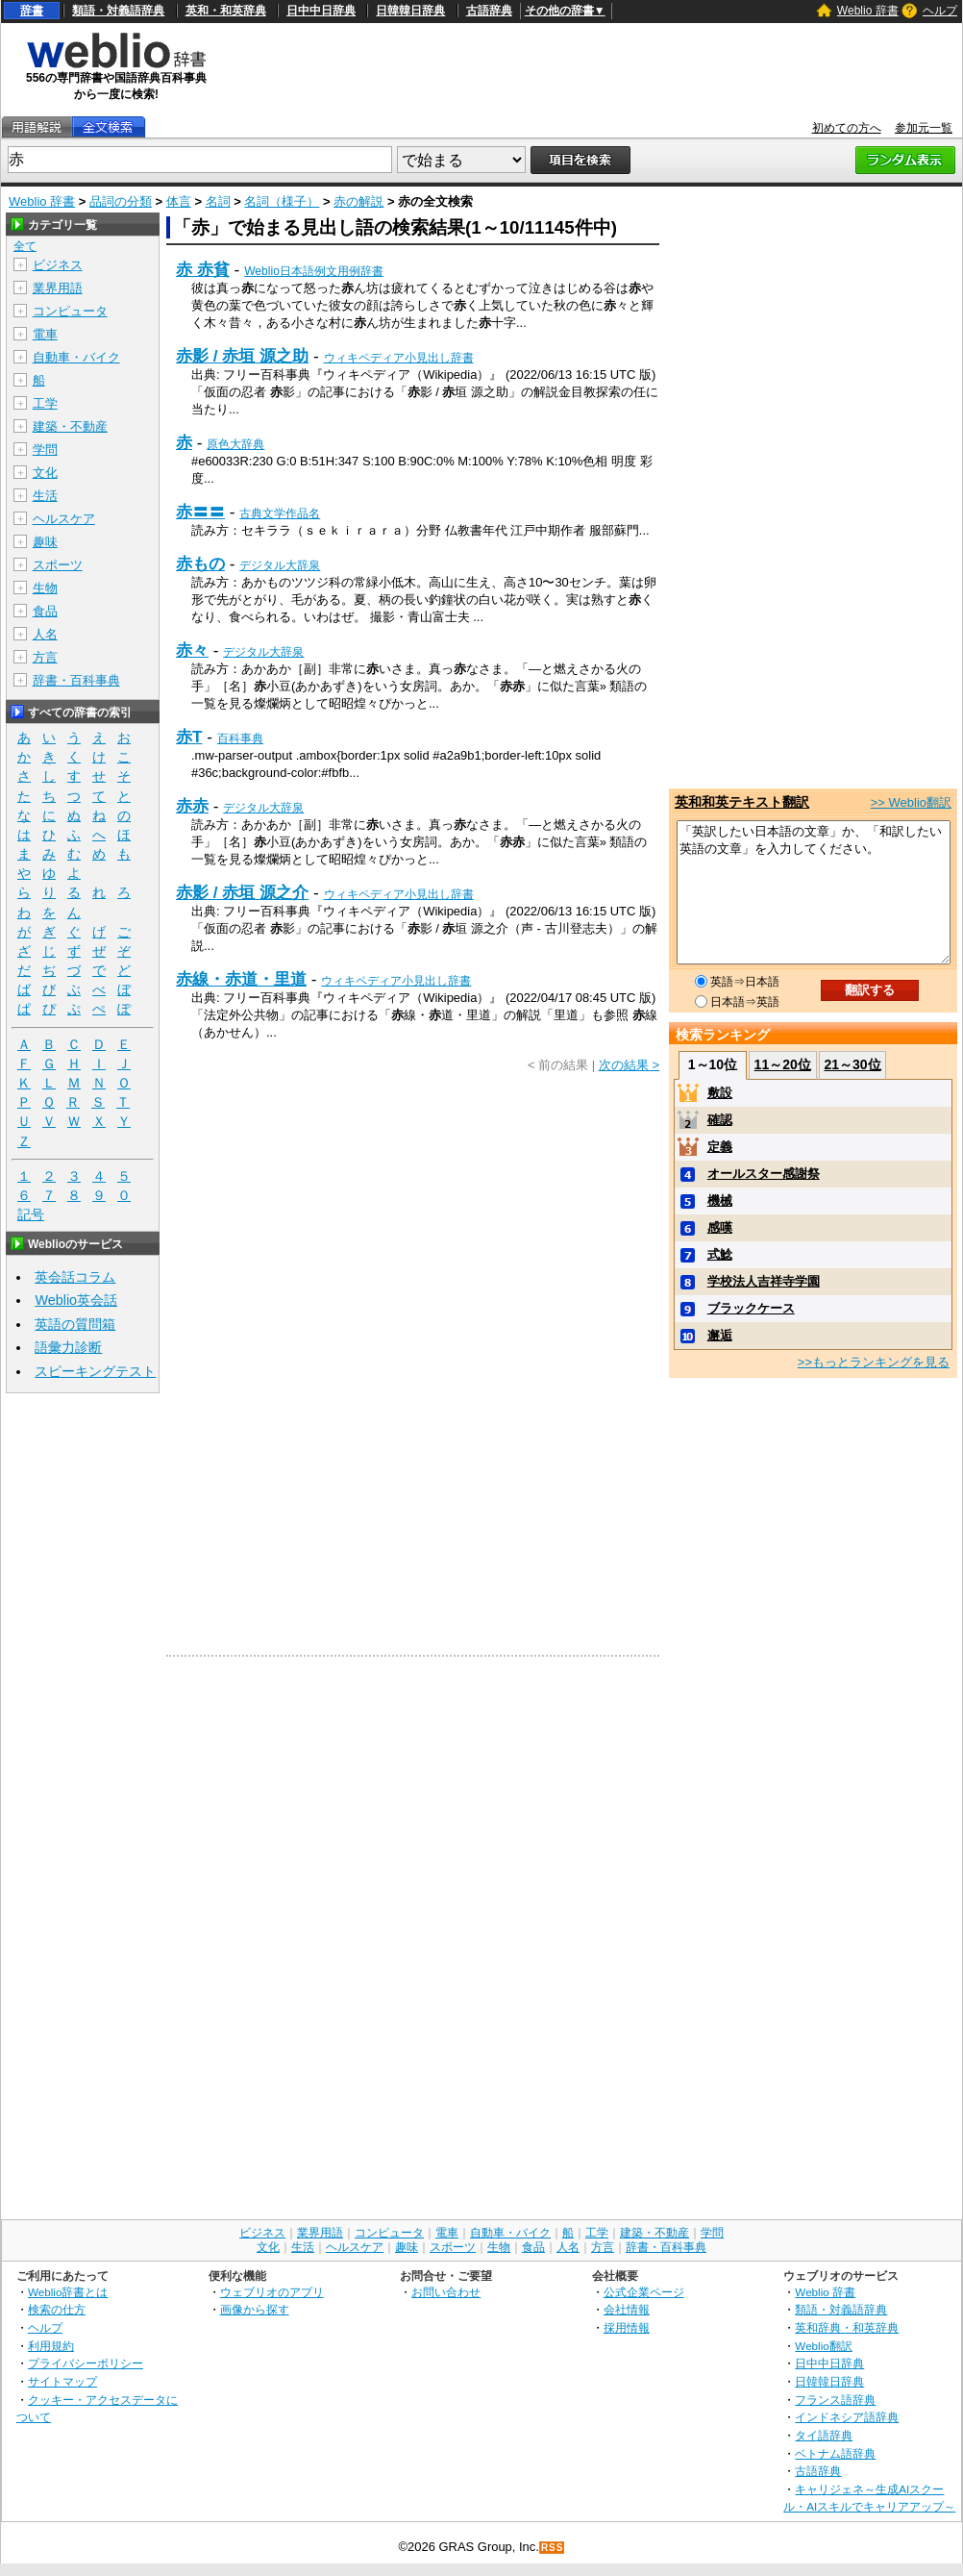 This screenshot has width=963, height=2576. I want to click on タイ語辞典, so click(823, 2435).